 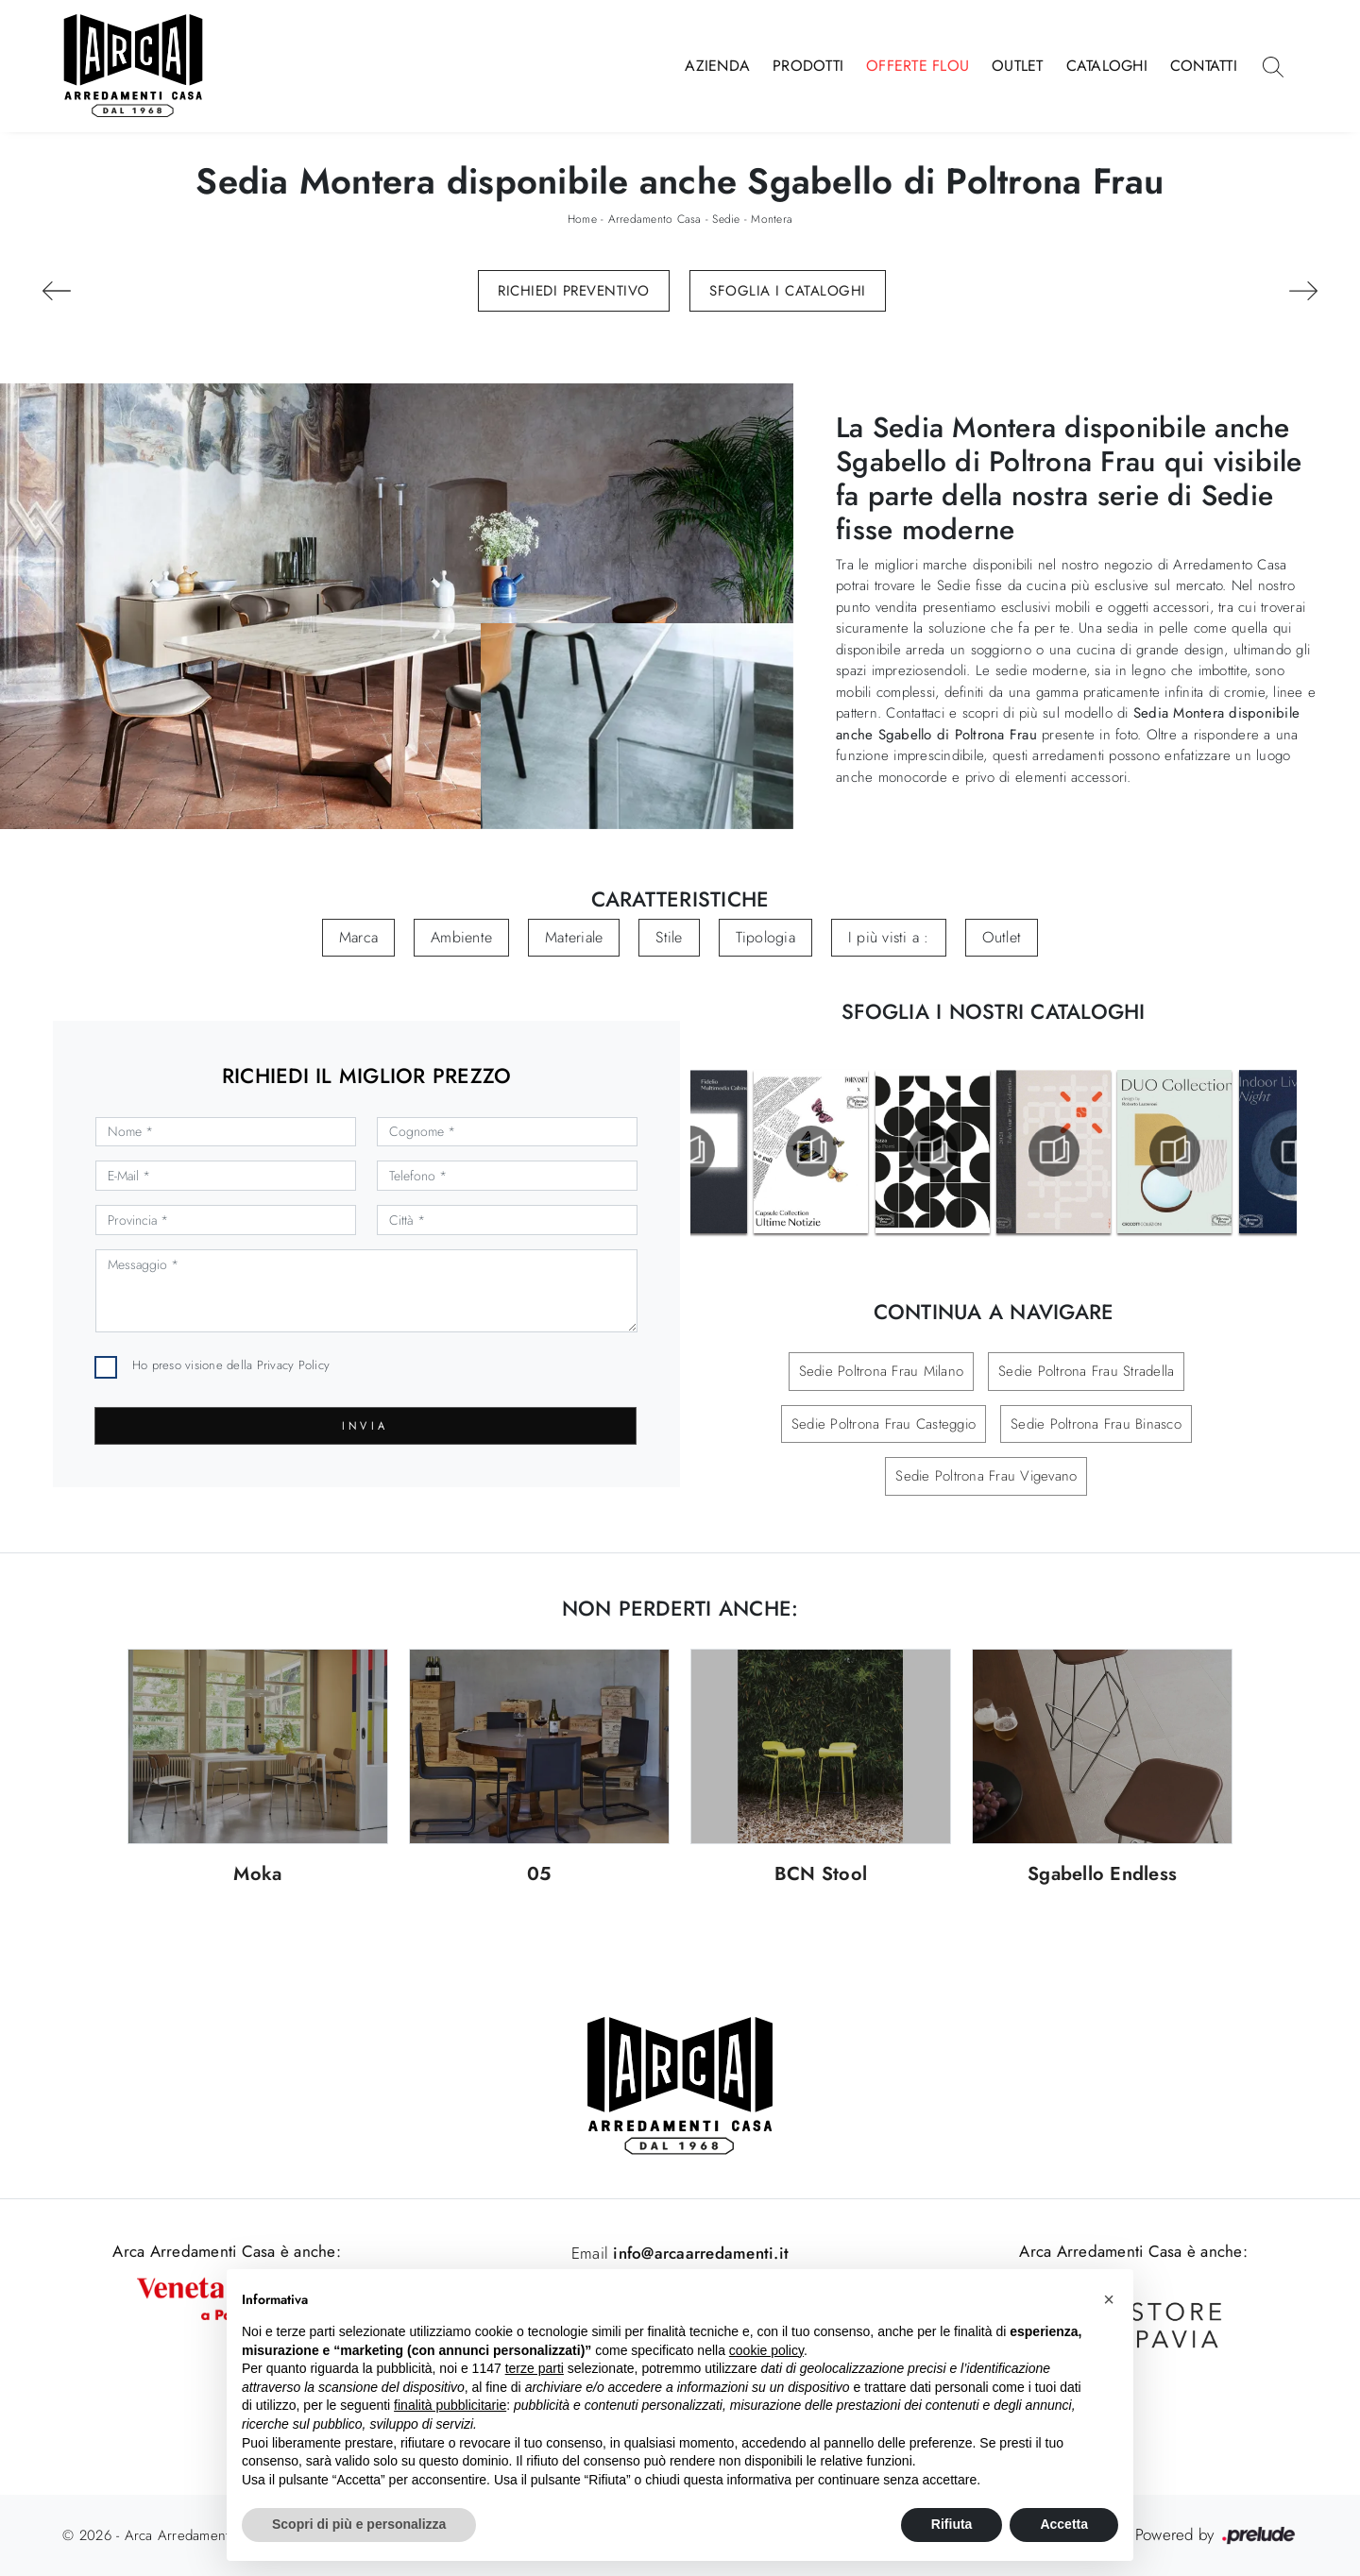 What do you see at coordinates (461, 937) in the screenshot?
I see `Ambiente [button]` at bounding box center [461, 937].